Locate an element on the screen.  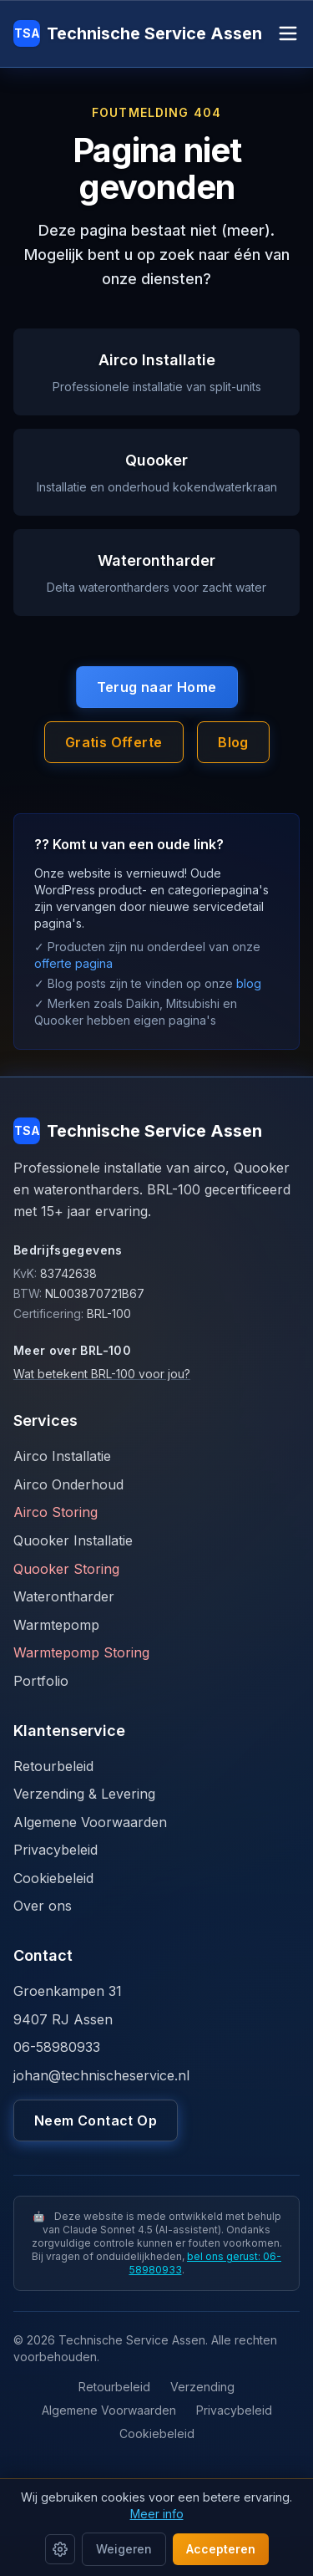
Airco Storing is located at coordinates (55, 1512).